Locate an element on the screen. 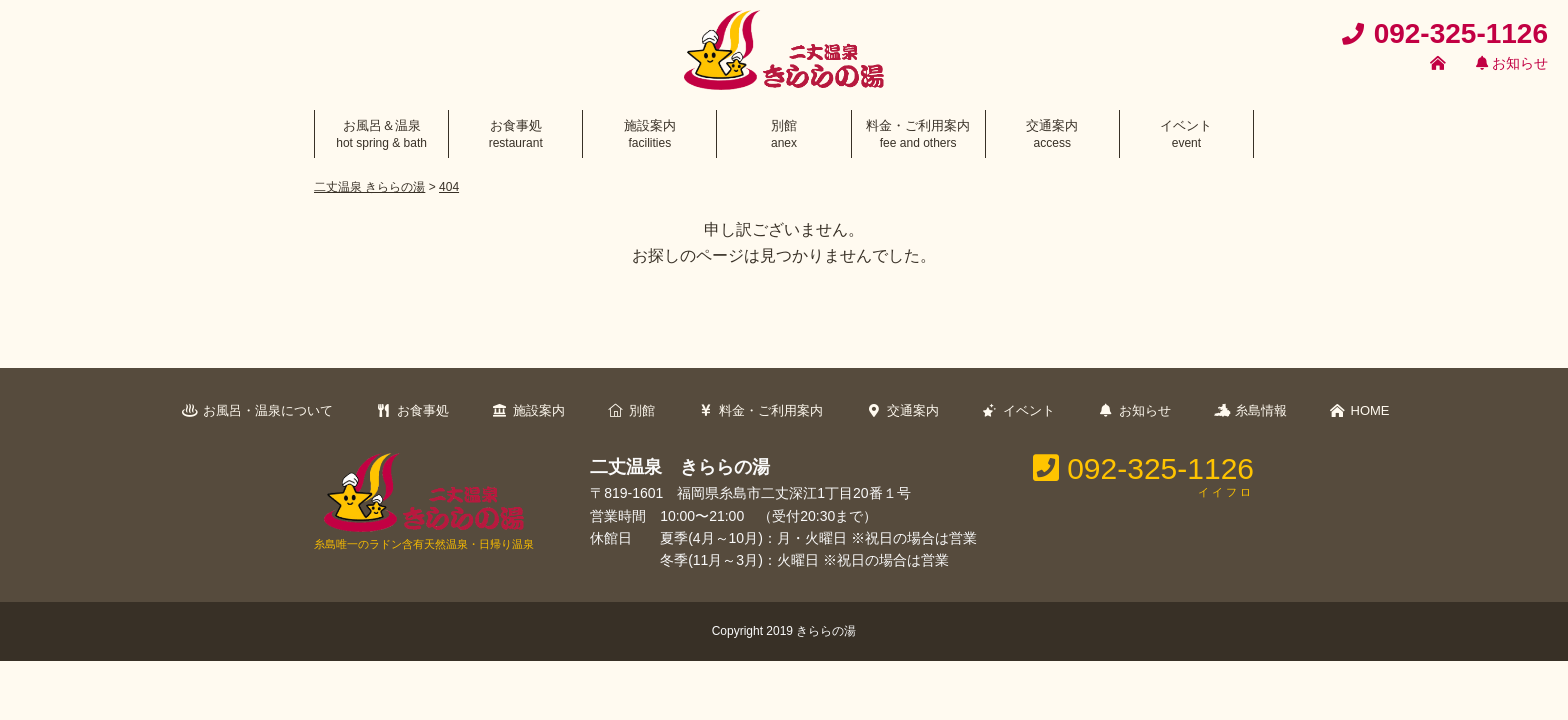  交通案内 is located at coordinates (913, 410).